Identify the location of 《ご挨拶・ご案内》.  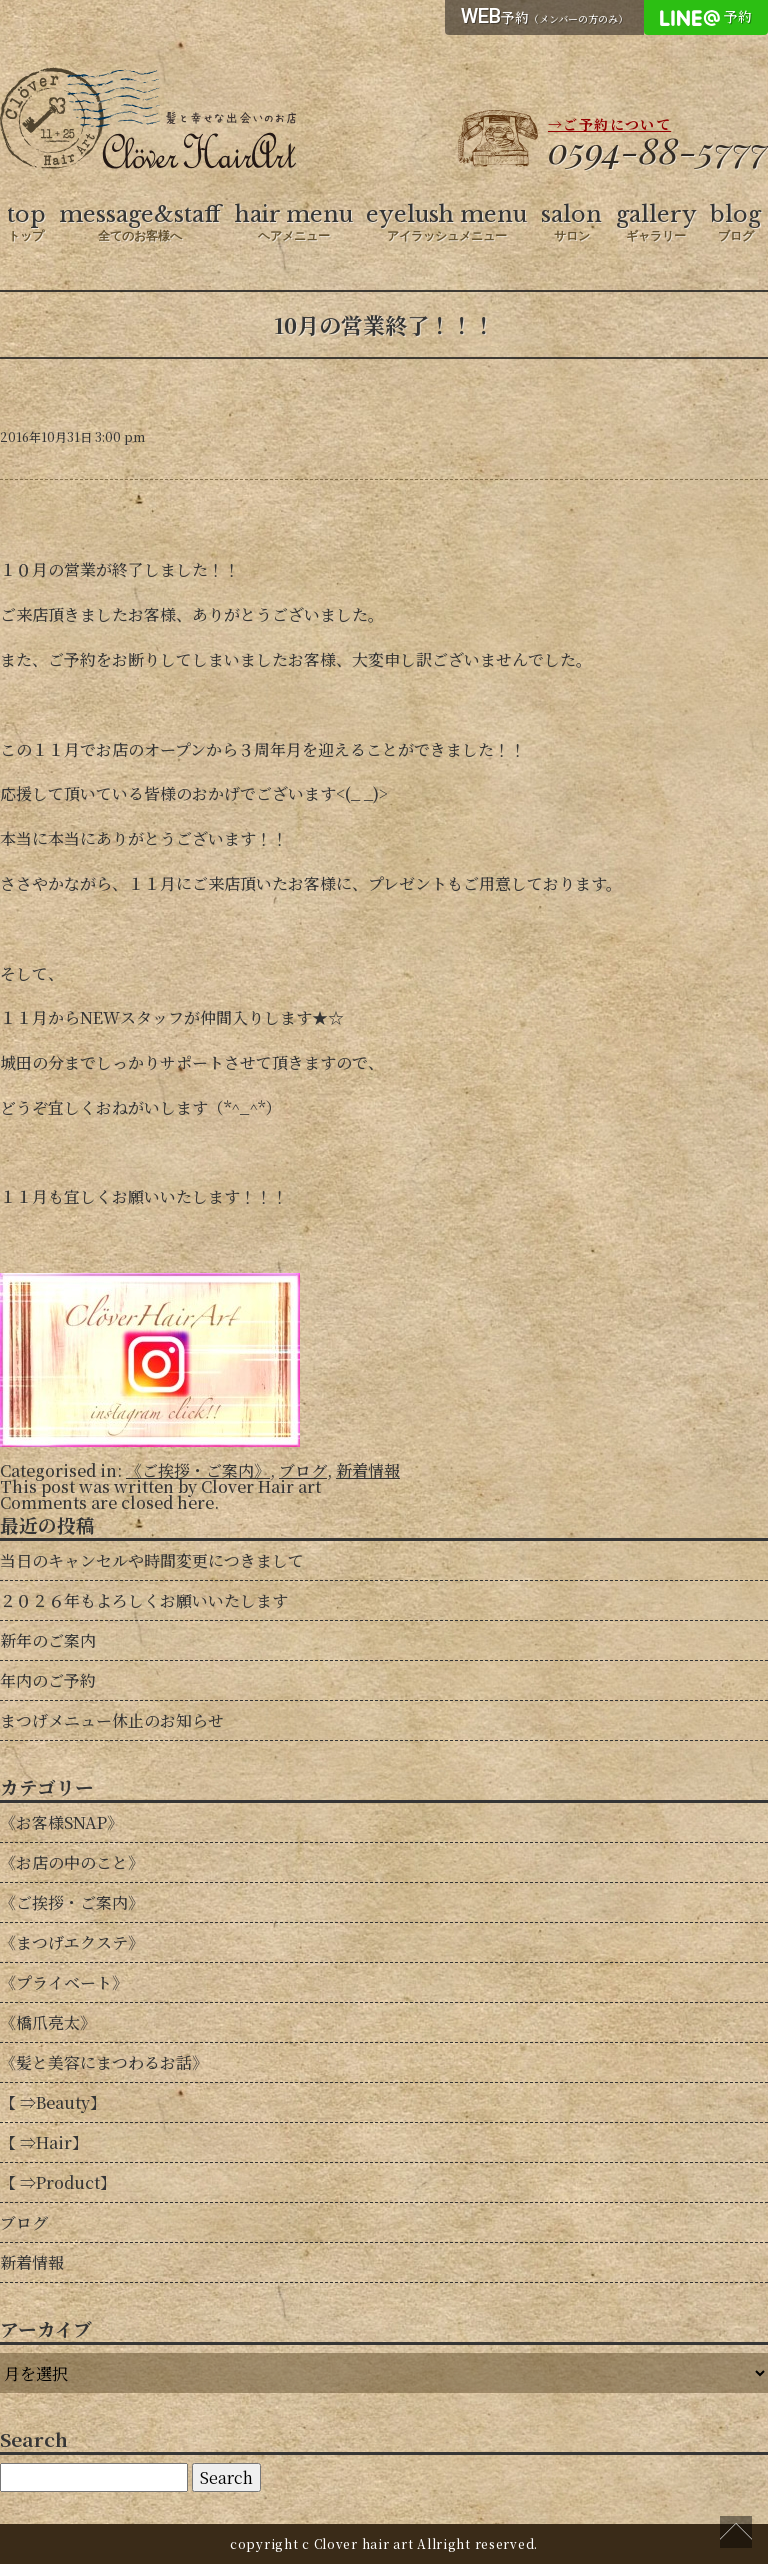
(198, 1470).